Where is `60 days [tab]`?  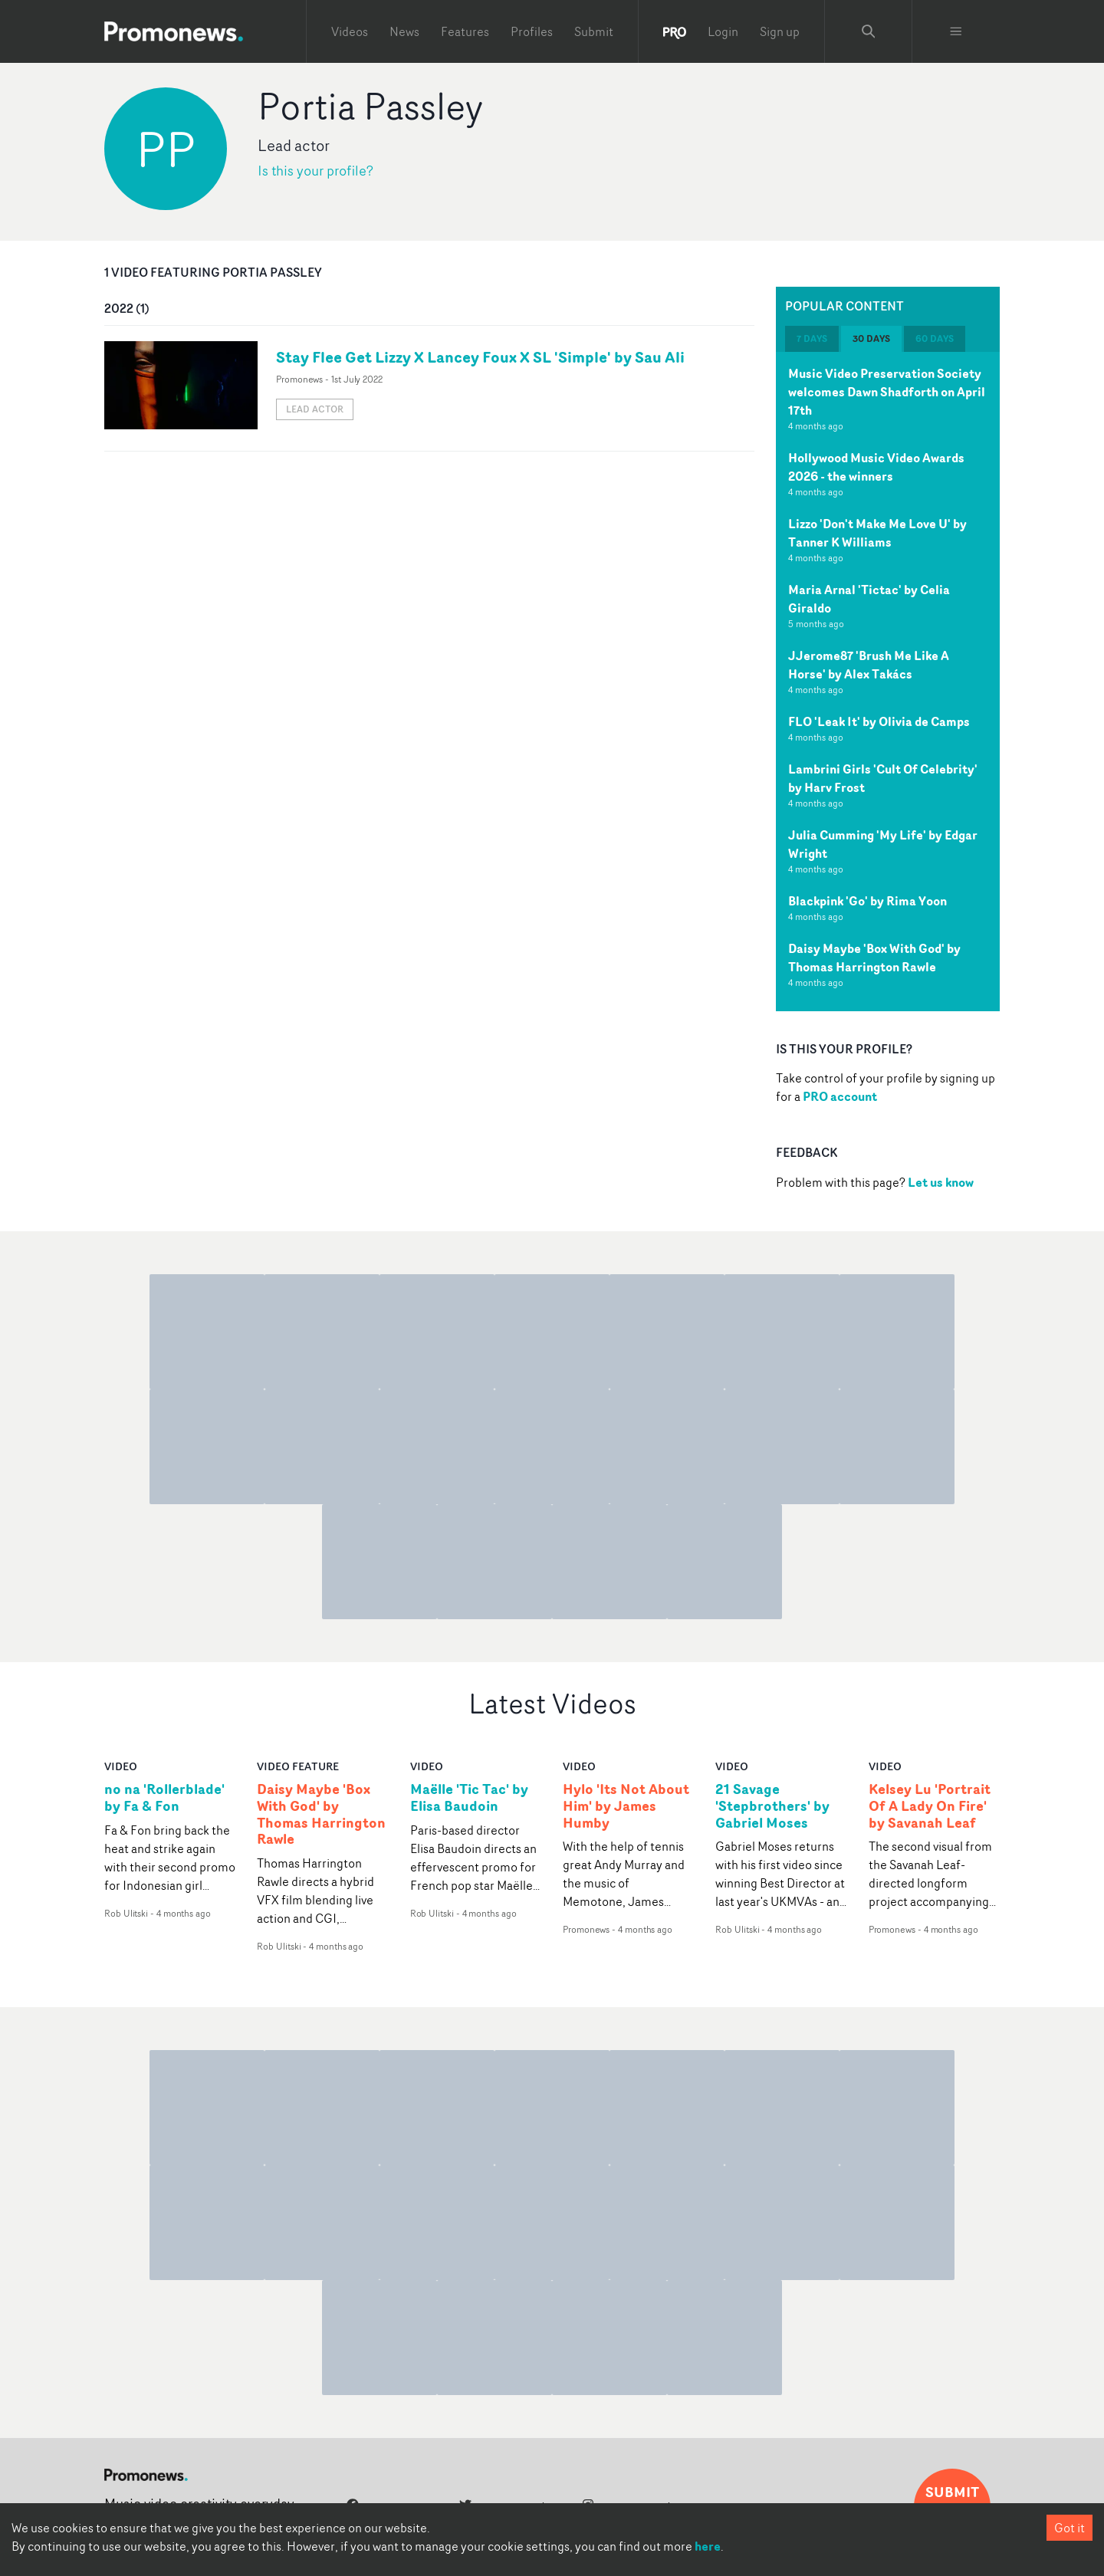
60 days [tab] is located at coordinates (934, 338).